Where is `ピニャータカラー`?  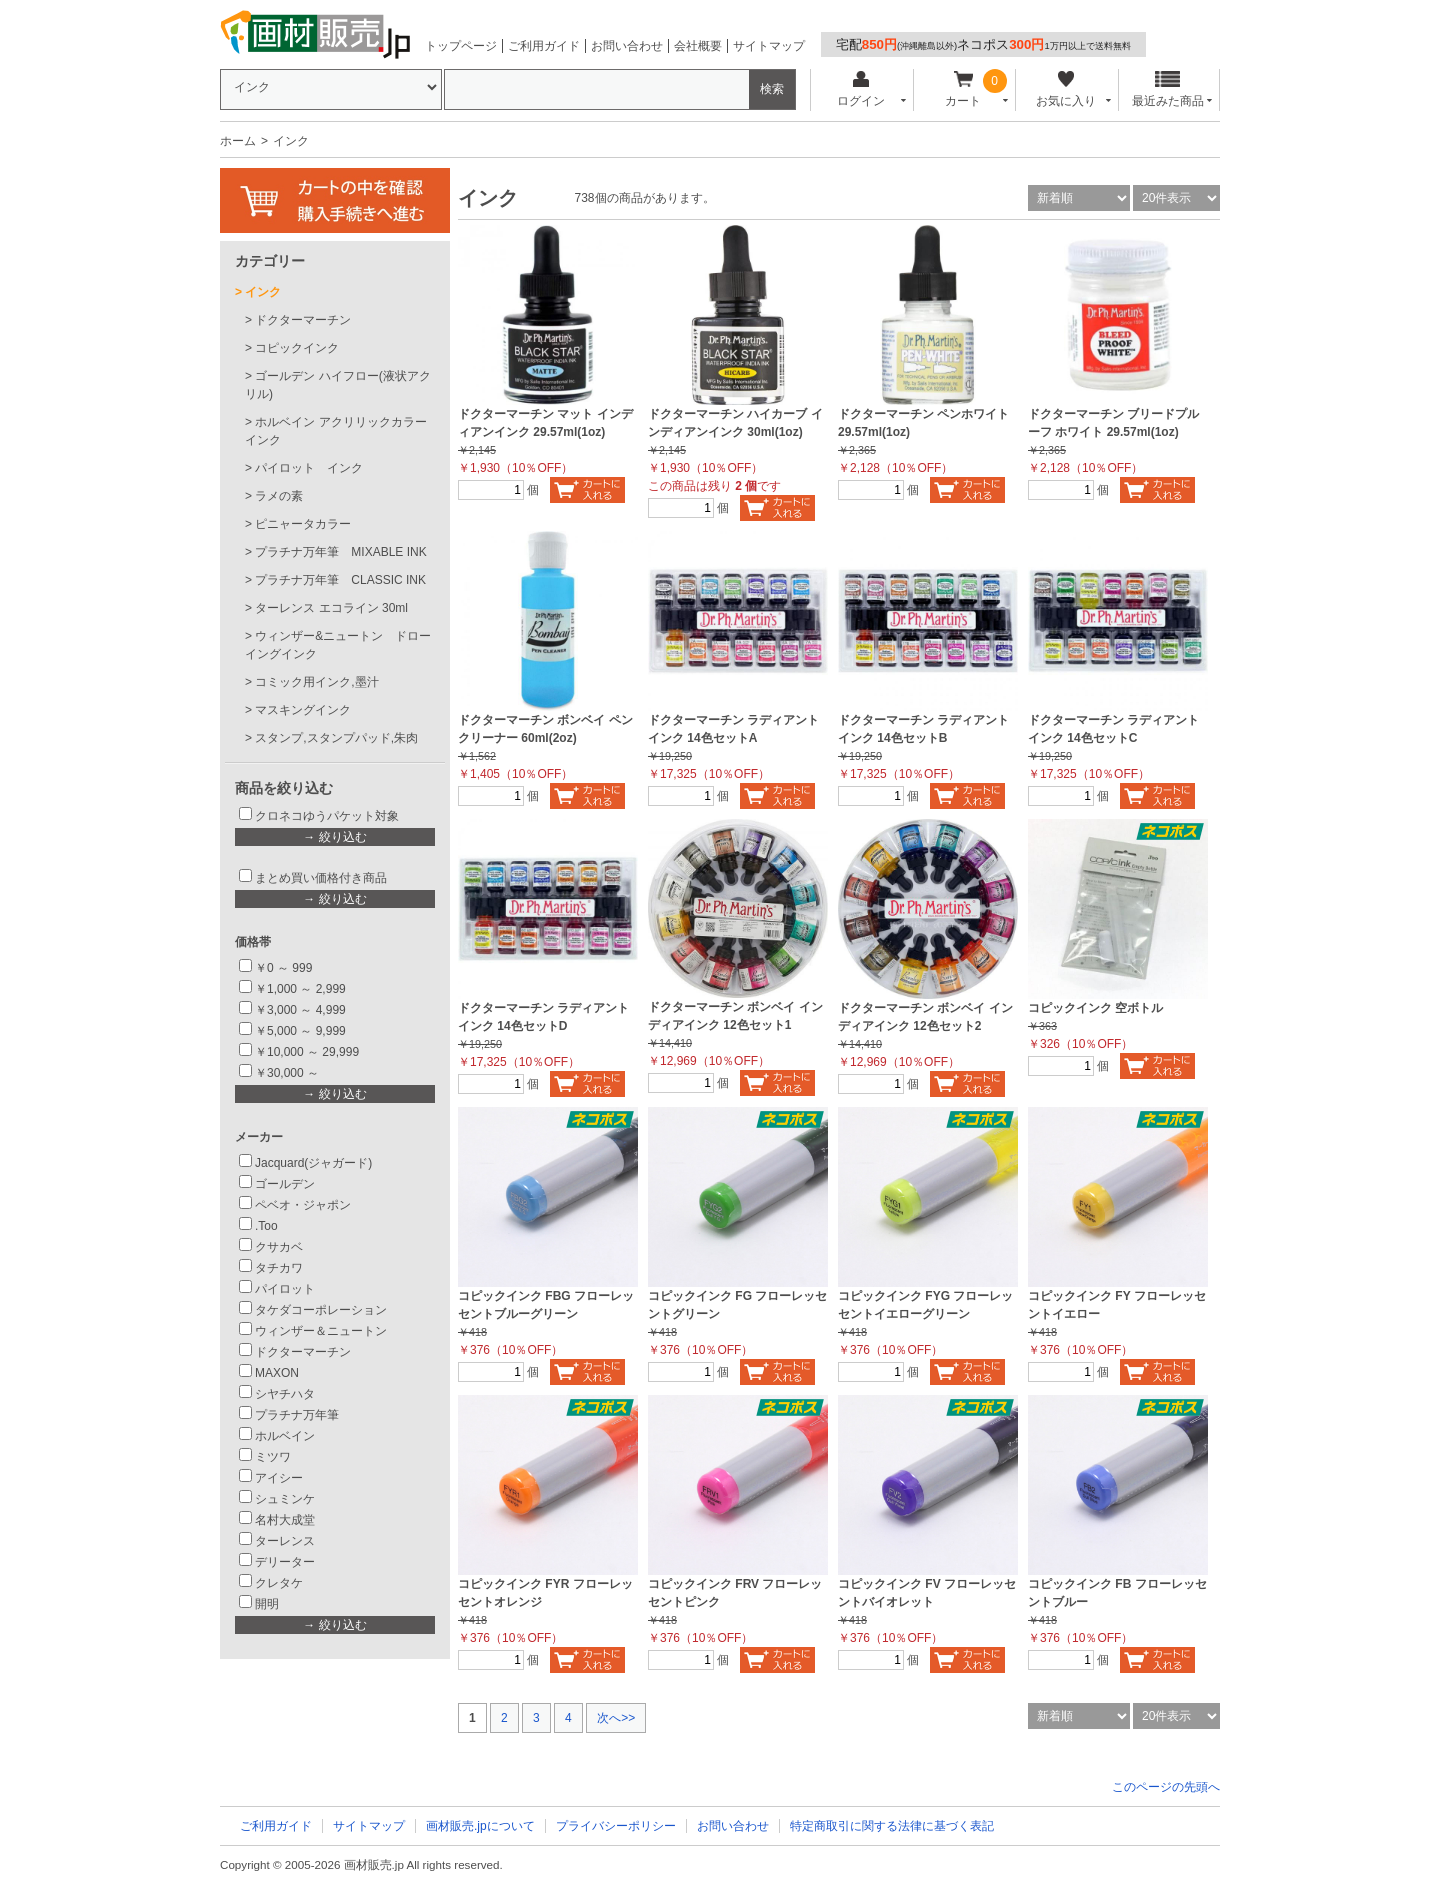
ピニャータカラー is located at coordinates (303, 524).